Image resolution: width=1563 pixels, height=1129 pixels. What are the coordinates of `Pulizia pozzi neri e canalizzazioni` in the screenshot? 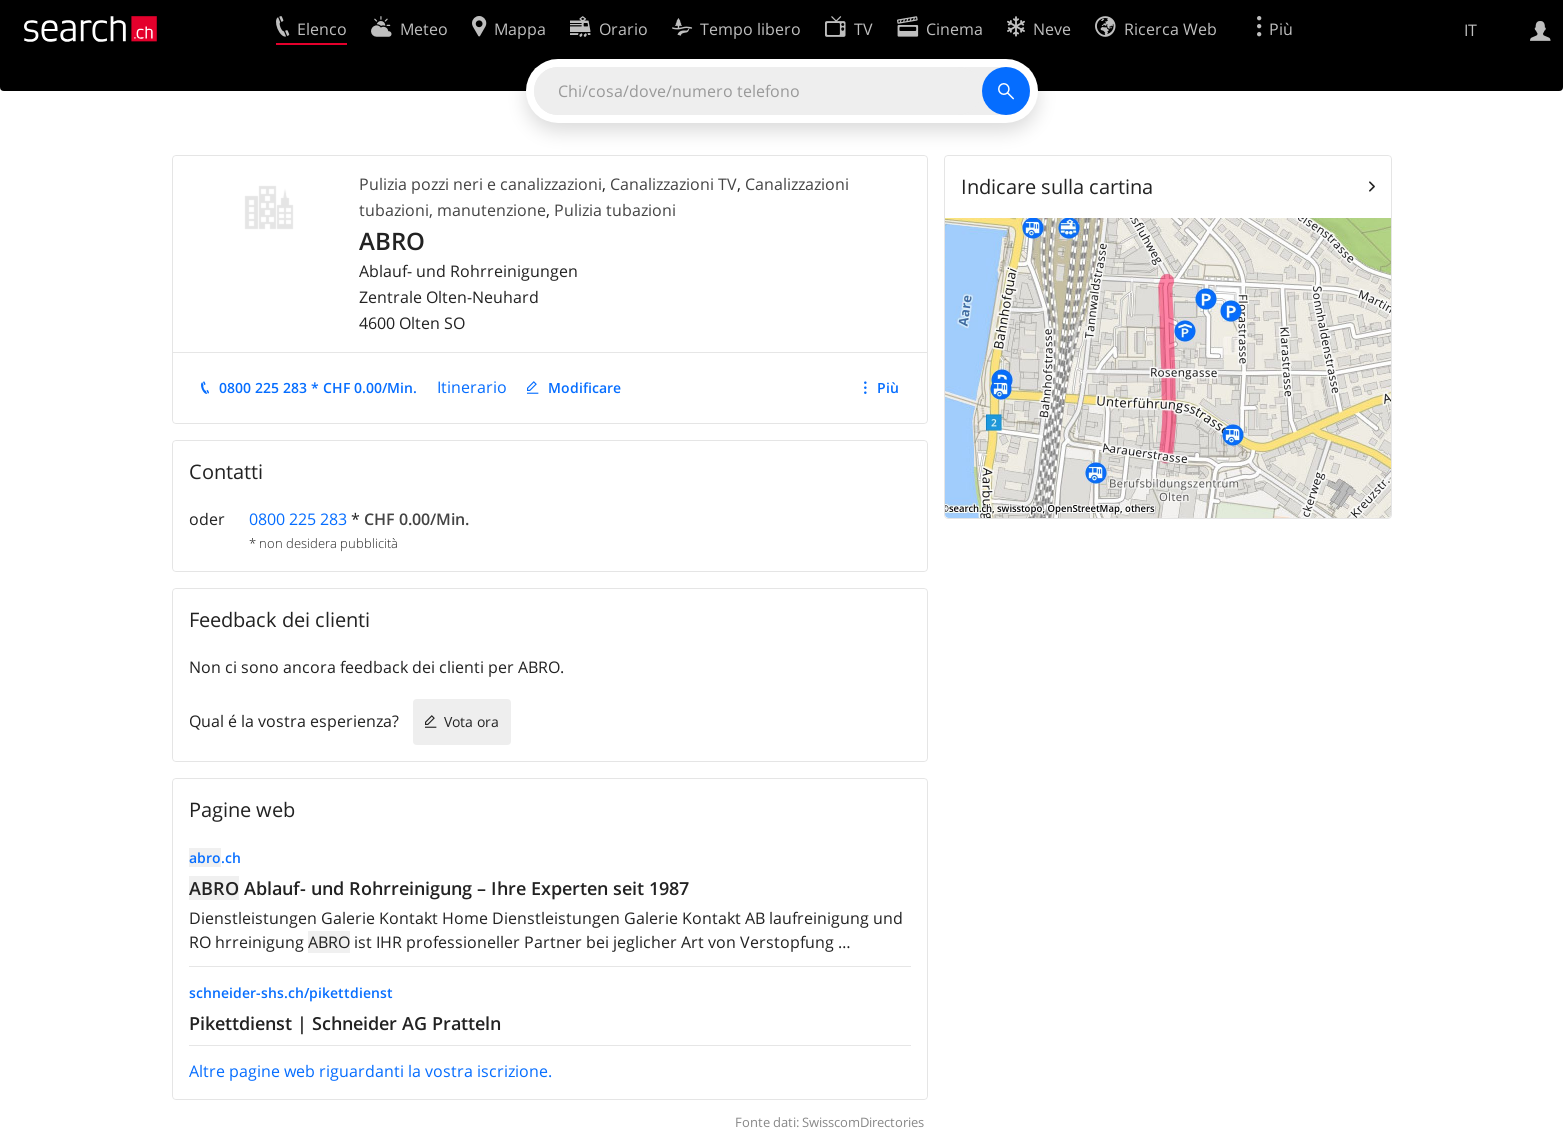 It's located at (480, 184).